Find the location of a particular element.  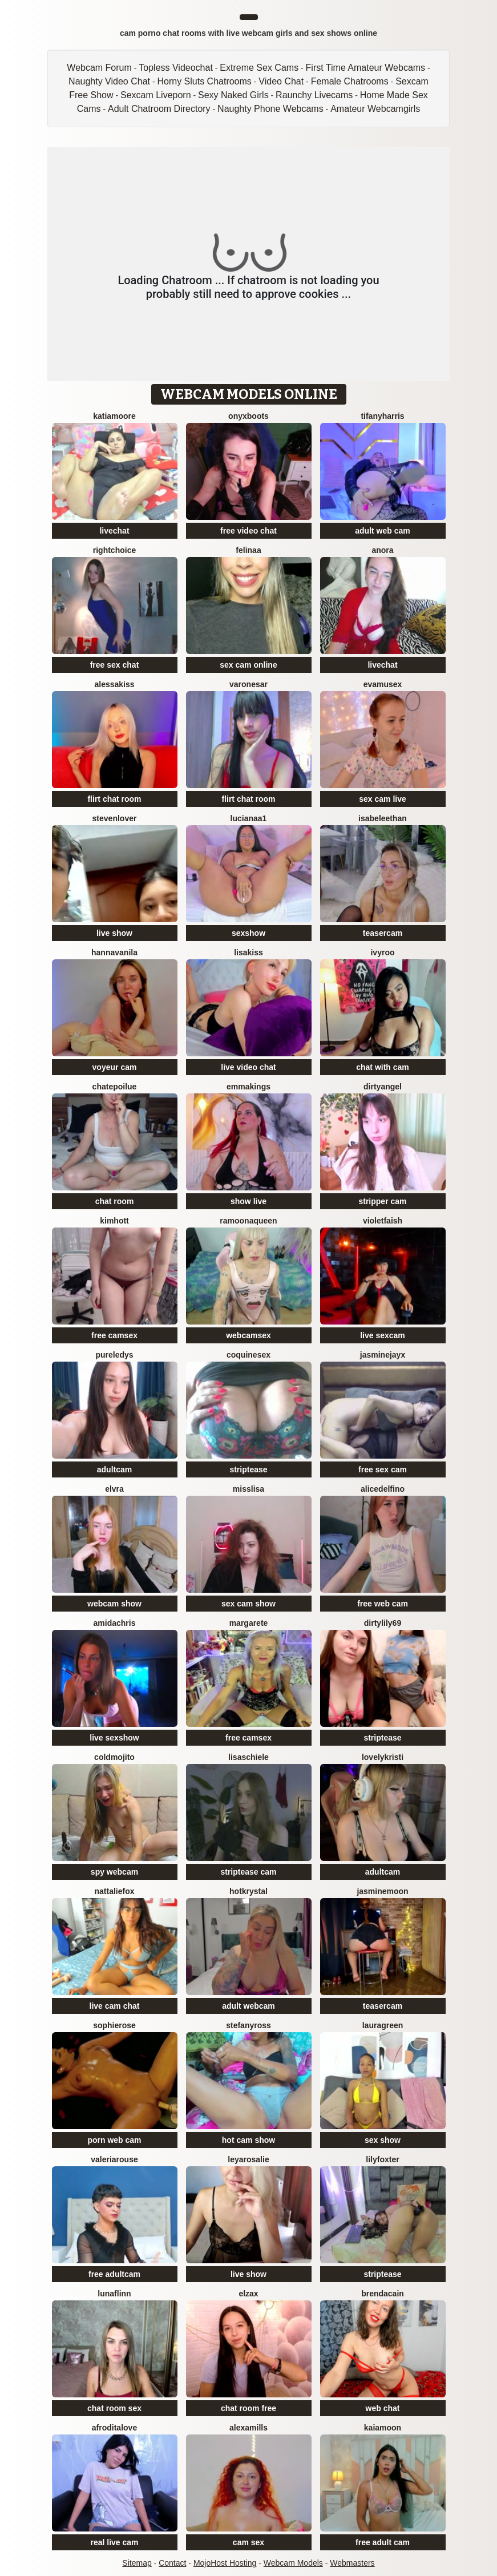

Sitemap is located at coordinates (136, 2562).